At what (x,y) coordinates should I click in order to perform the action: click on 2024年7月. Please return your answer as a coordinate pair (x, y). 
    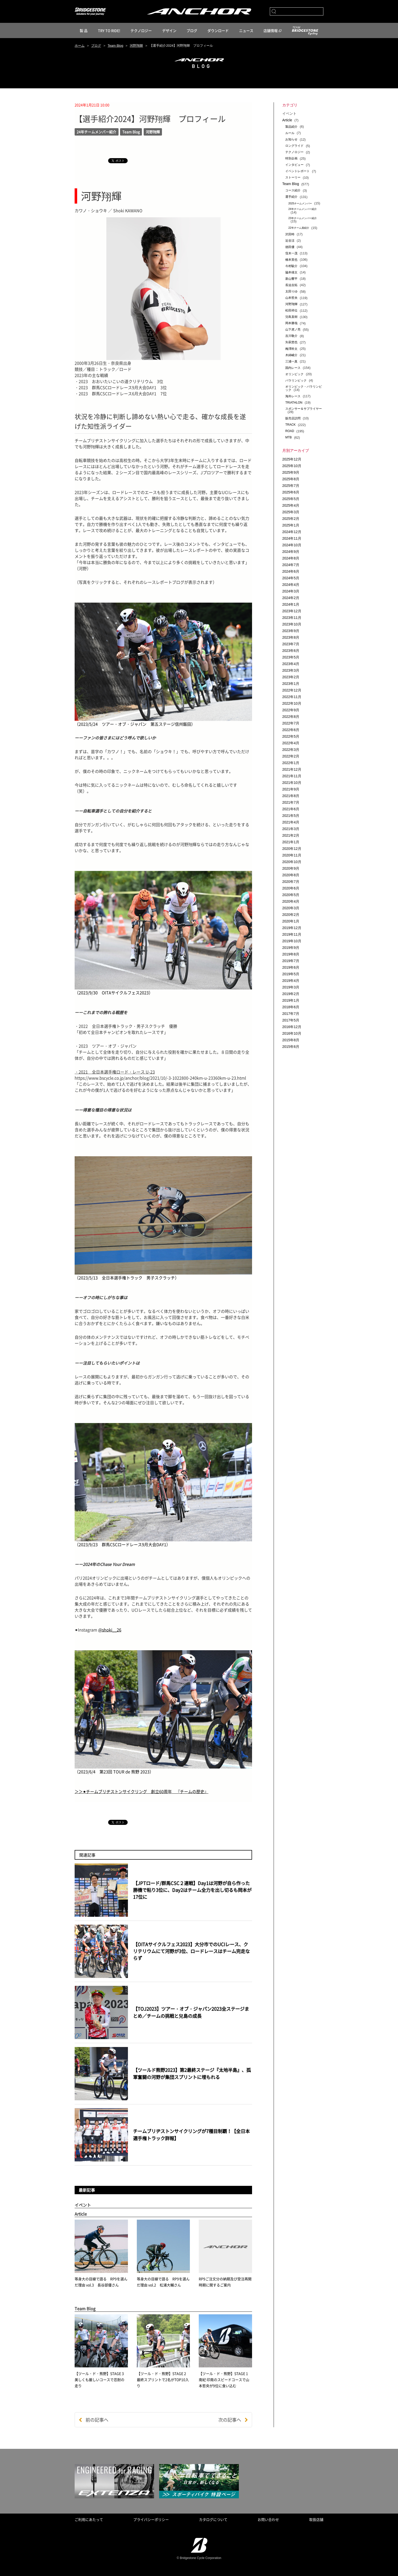
    Looking at the image, I should click on (290, 565).